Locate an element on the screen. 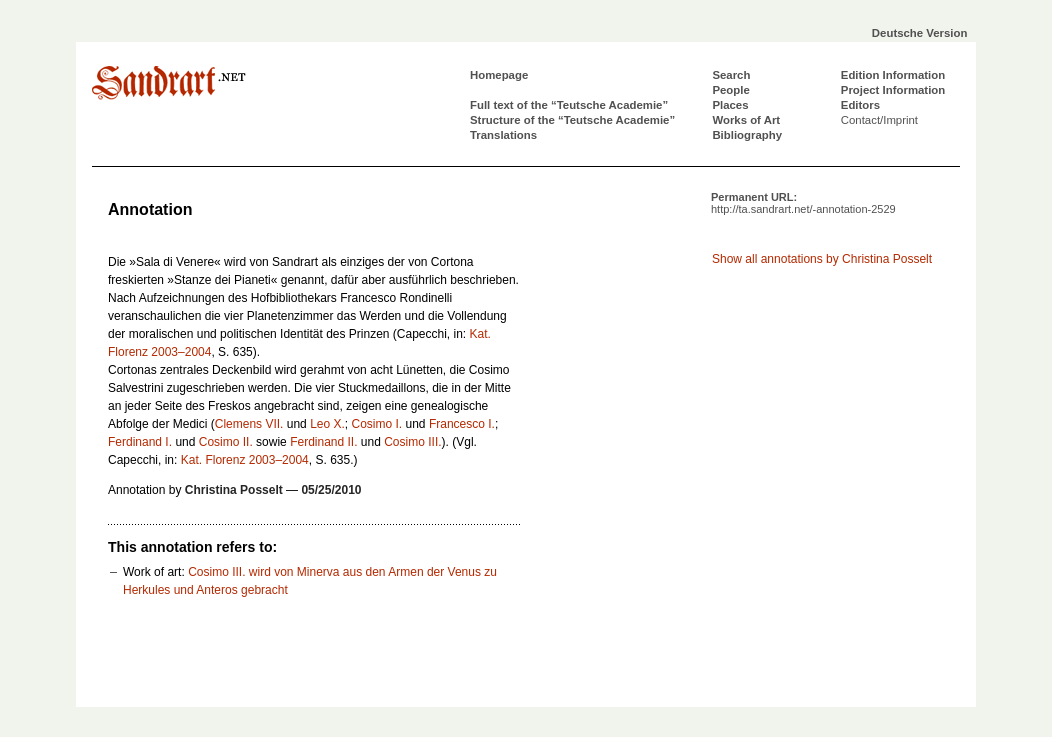 The image size is (1052, 737). Edition Information is located at coordinates (893, 75).